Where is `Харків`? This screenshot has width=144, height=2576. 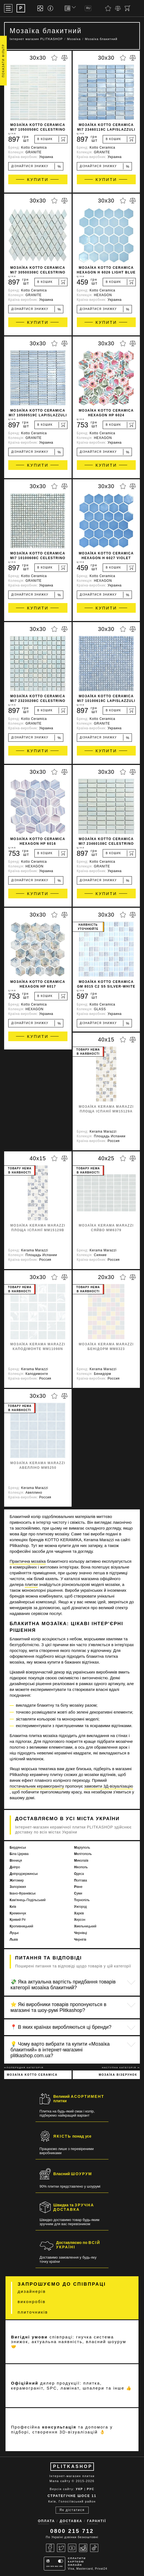
Харків is located at coordinates (79, 1913).